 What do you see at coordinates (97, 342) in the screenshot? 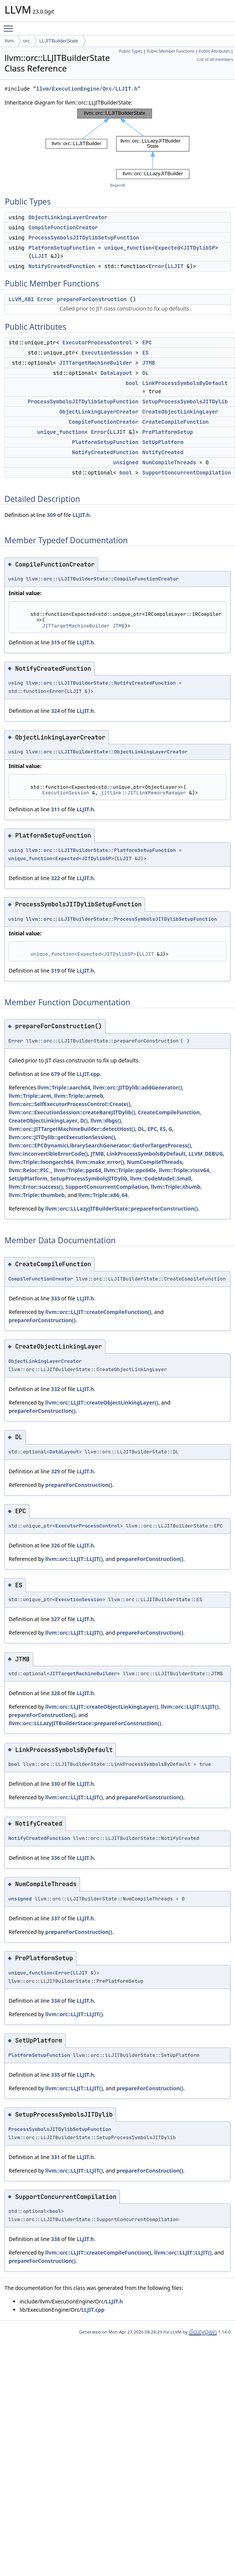
I see `ExecutorProcessControl` at bounding box center [97, 342].